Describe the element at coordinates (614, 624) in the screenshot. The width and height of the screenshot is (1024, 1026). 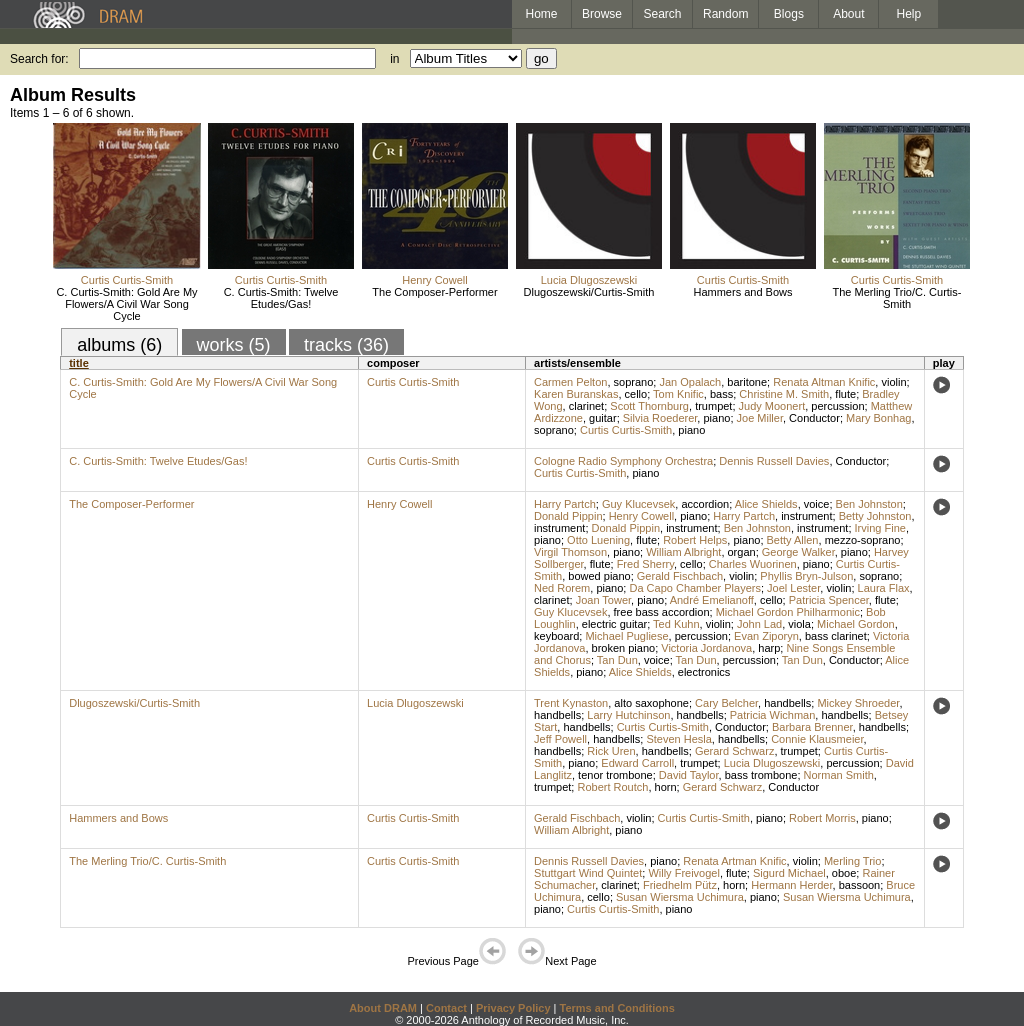
I see `electric guitar` at that location.